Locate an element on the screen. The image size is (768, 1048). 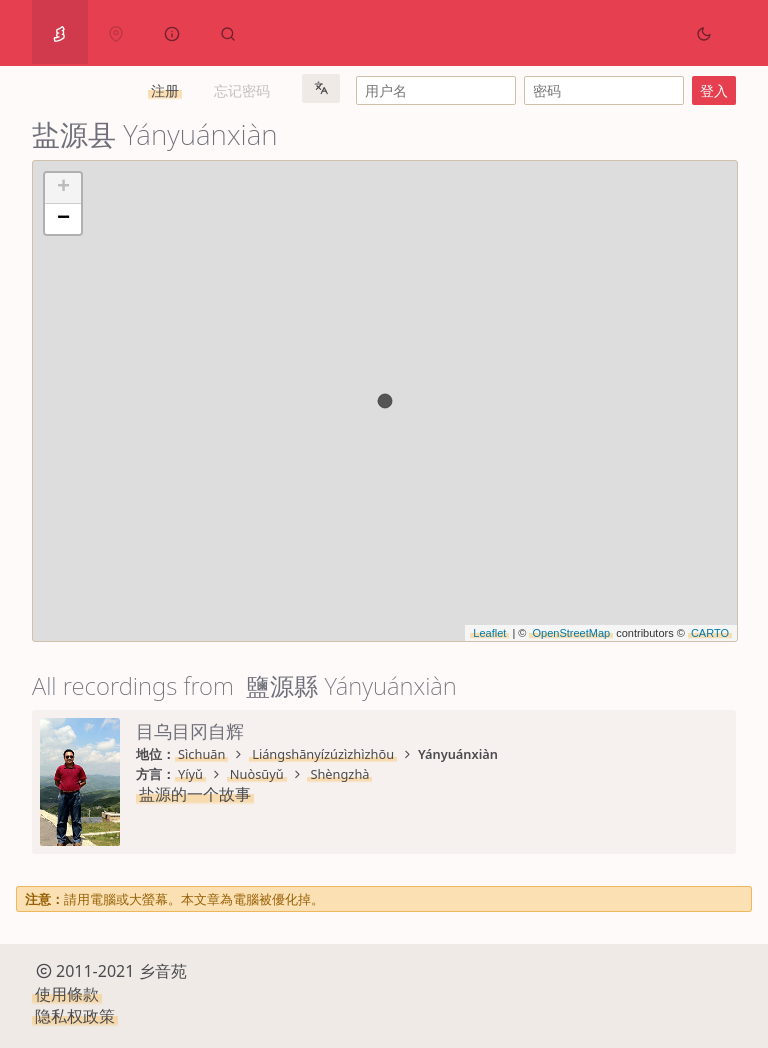
隐私权政策 is located at coordinates (75, 1016).